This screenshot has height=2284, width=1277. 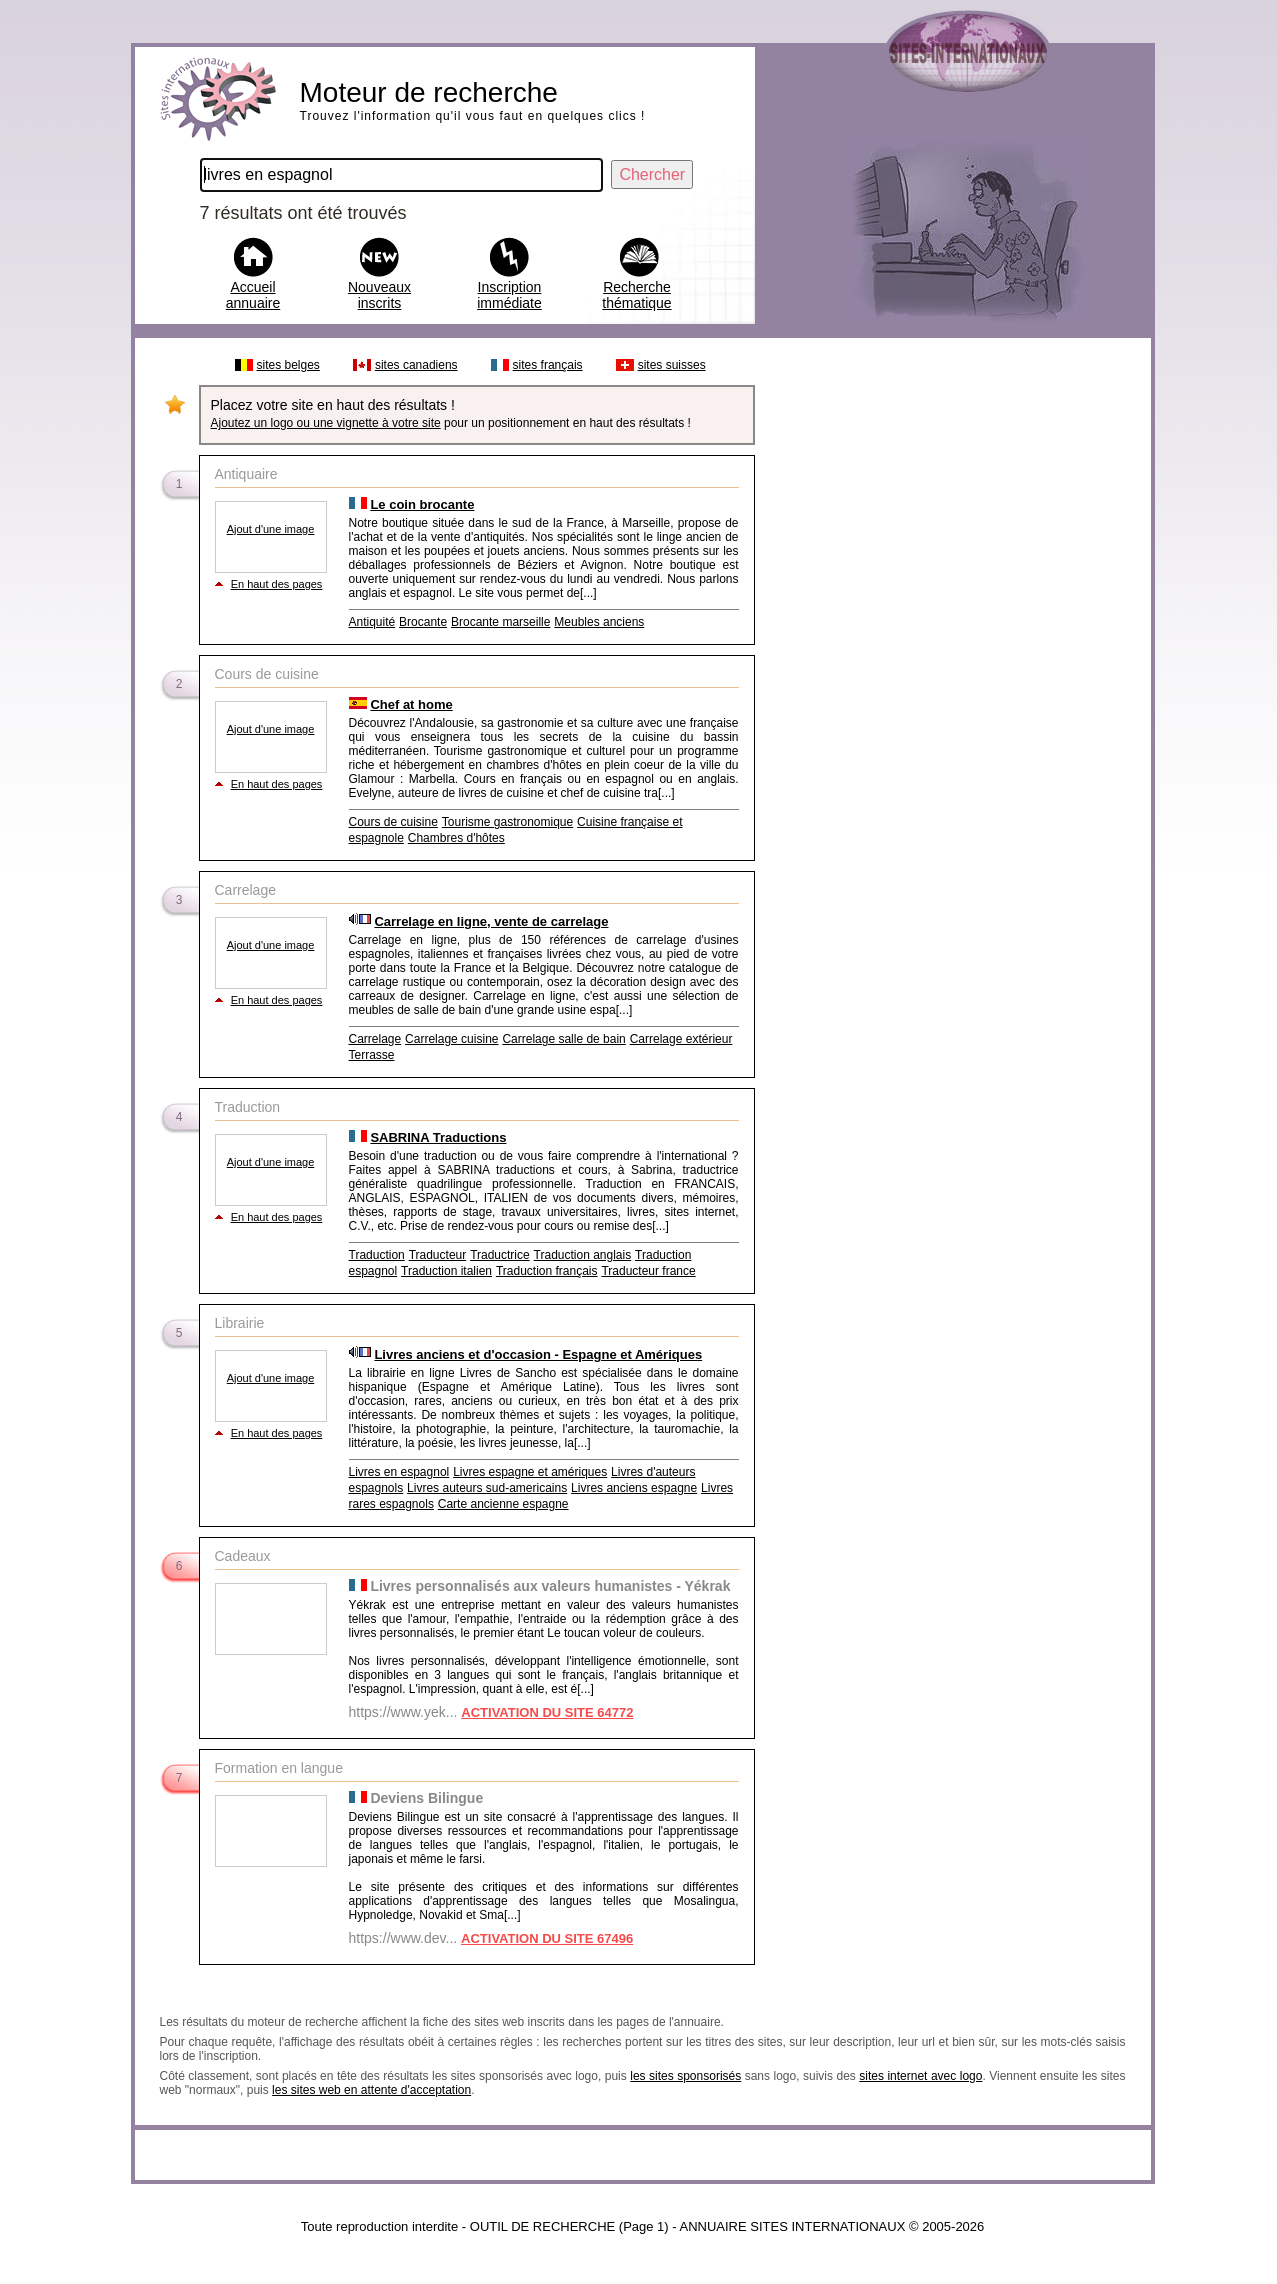 What do you see at coordinates (952, 648) in the screenshot?
I see `[Advertisement]` at bounding box center [952, 648].